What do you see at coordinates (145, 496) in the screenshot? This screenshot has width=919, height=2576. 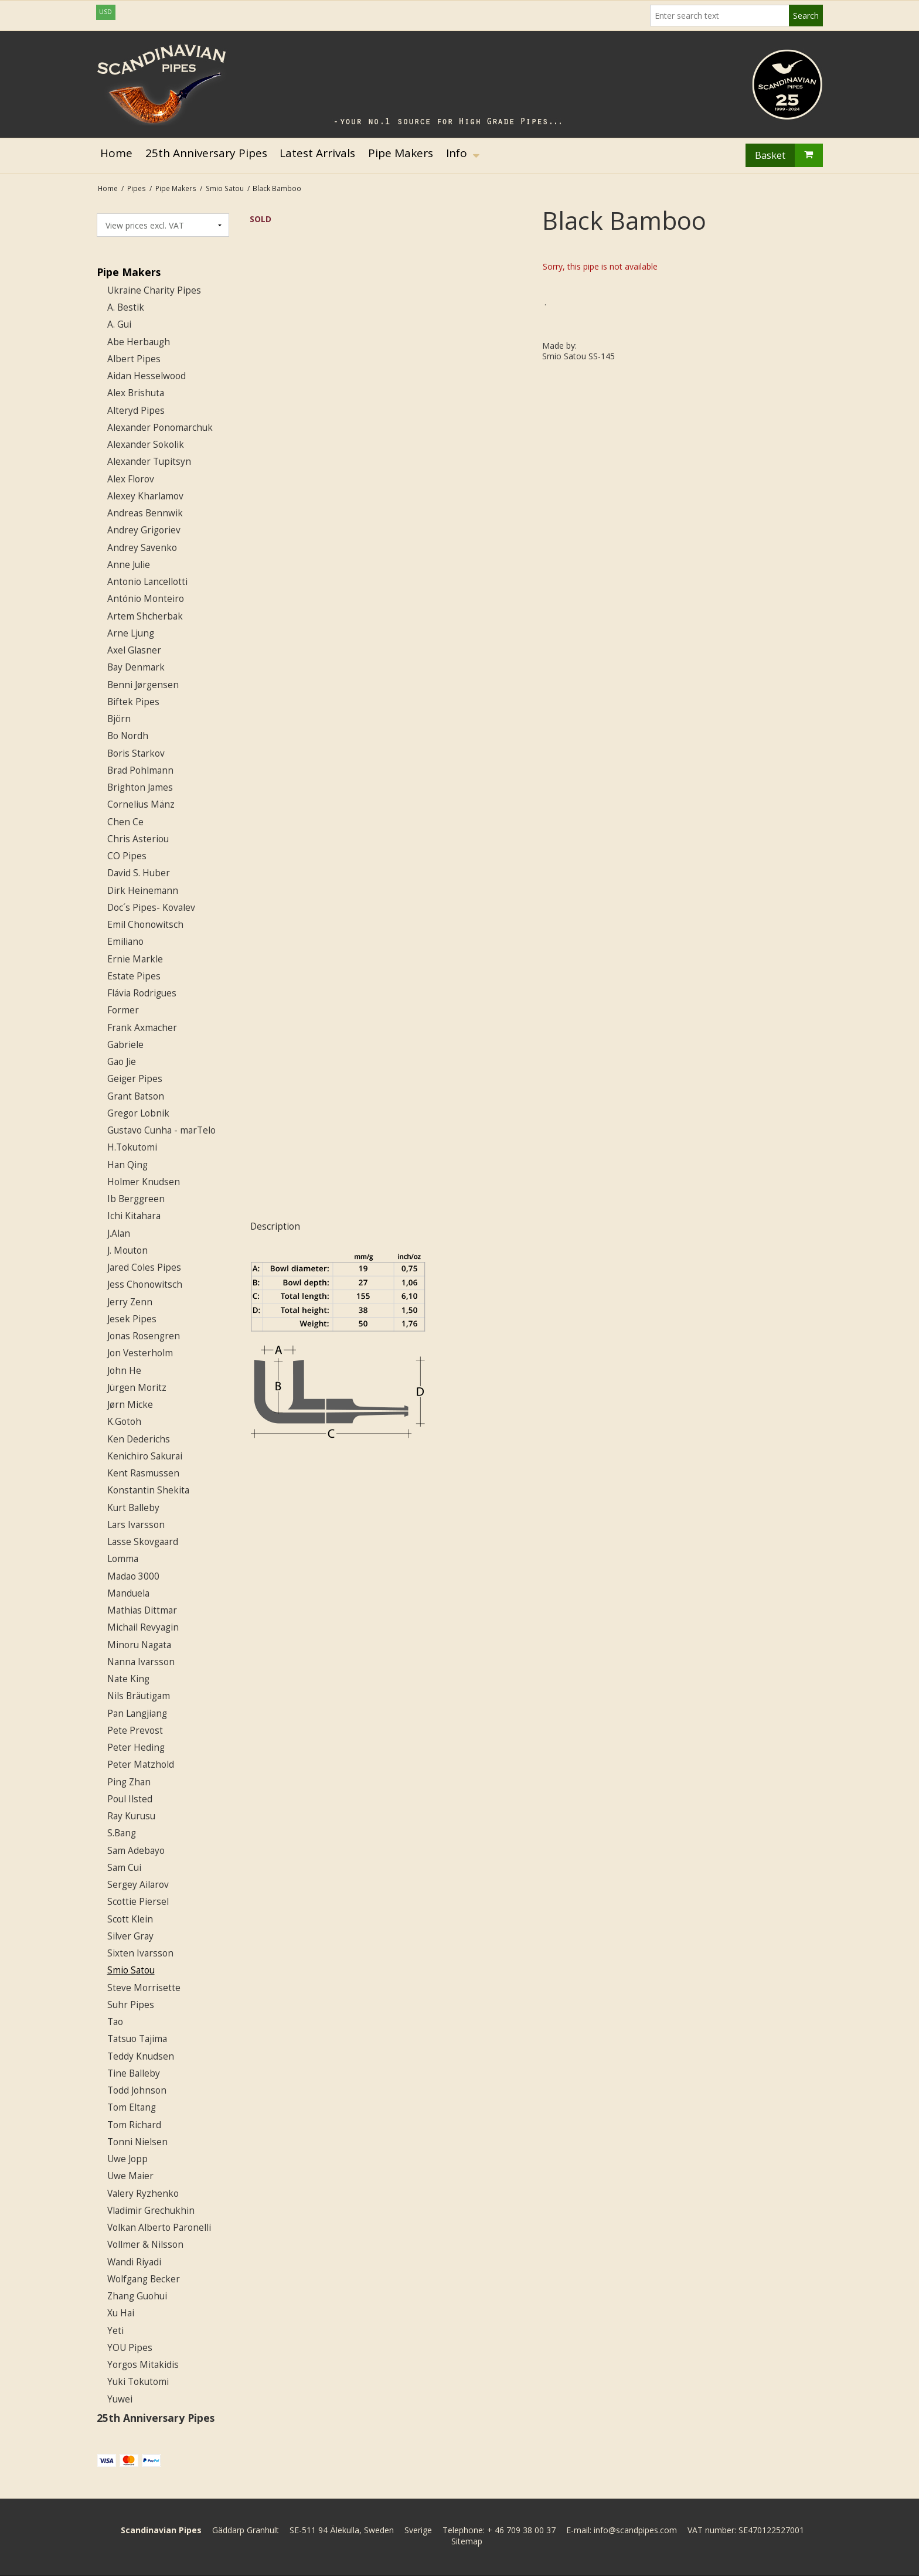 I see `Alexey Kharlamov` at bounding box center [145, 496].